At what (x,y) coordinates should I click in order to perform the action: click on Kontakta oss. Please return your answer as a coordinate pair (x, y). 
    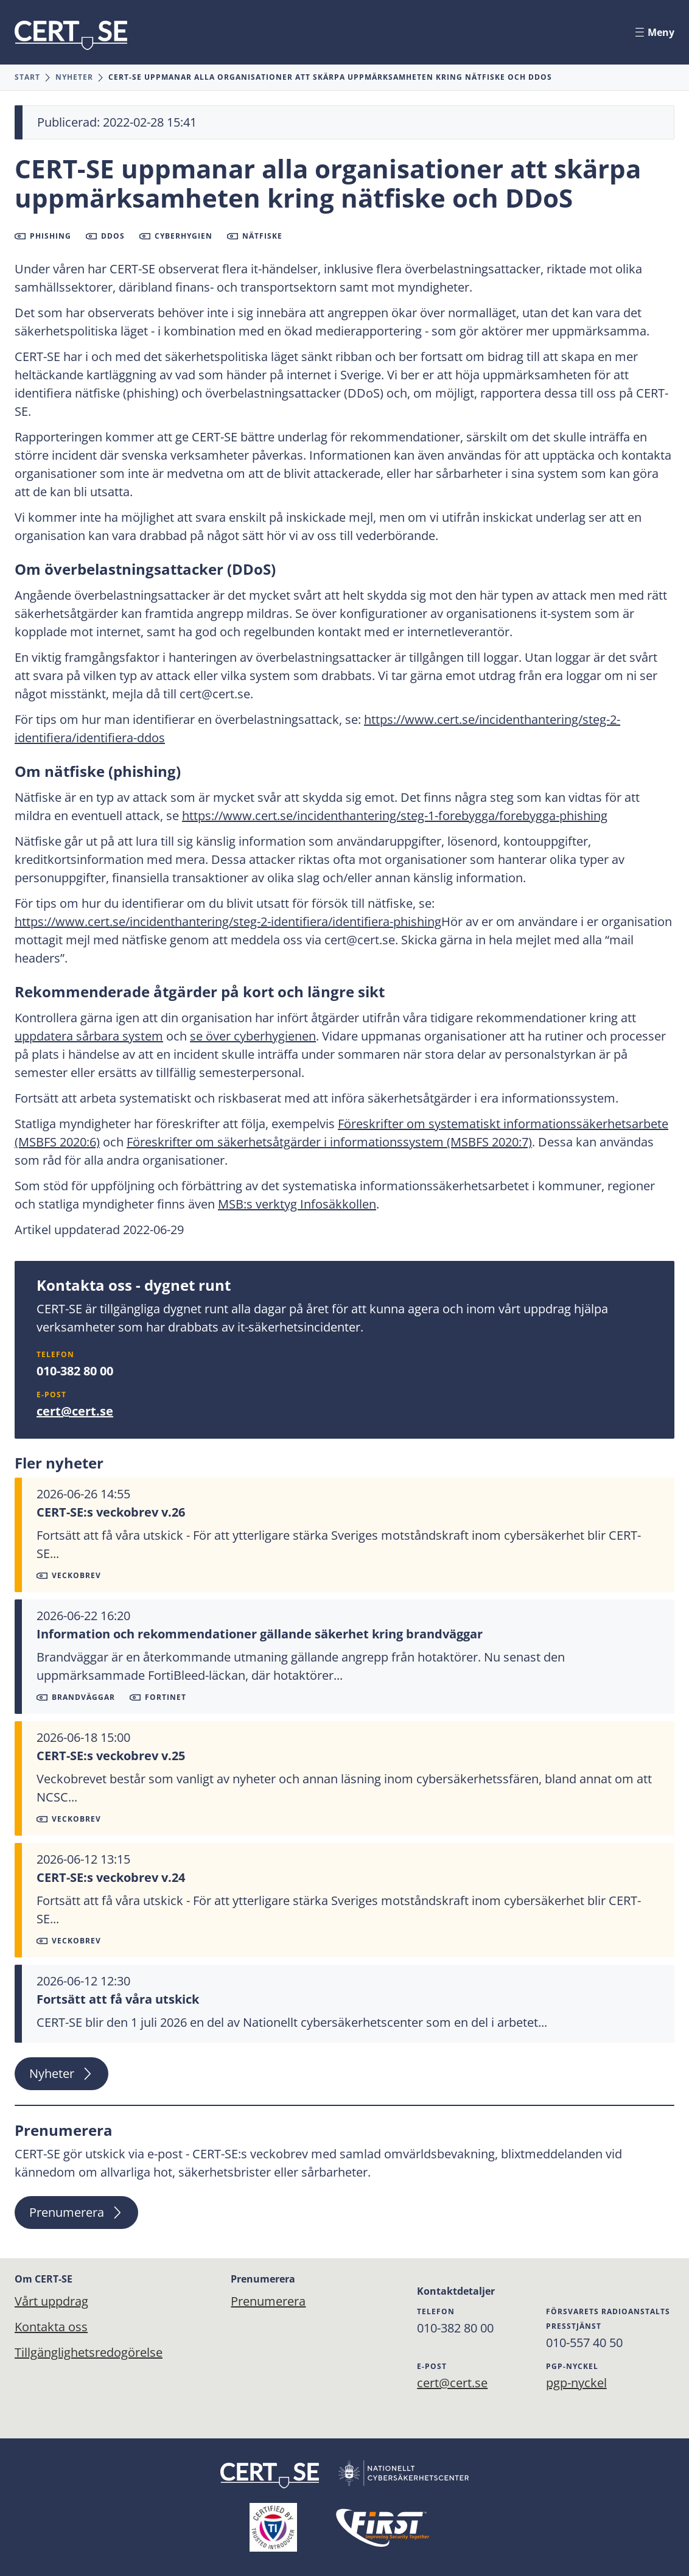
    Looking at the image, I should click on (51, 2326).